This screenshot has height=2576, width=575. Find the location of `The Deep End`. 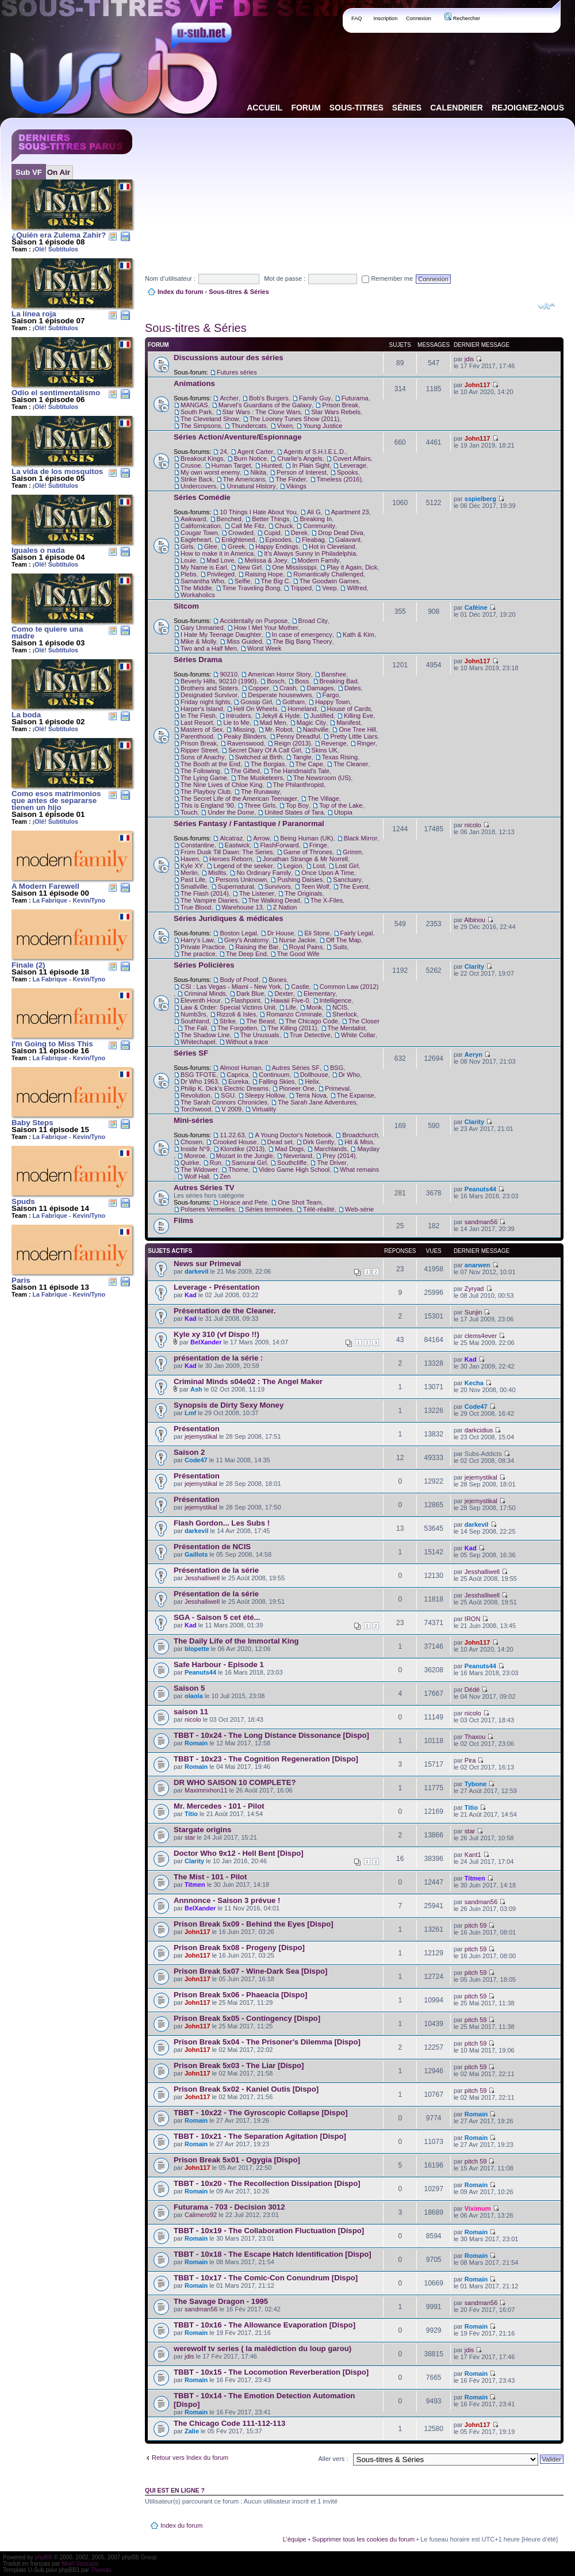

The Deep End is located at coordinates (246, 953).